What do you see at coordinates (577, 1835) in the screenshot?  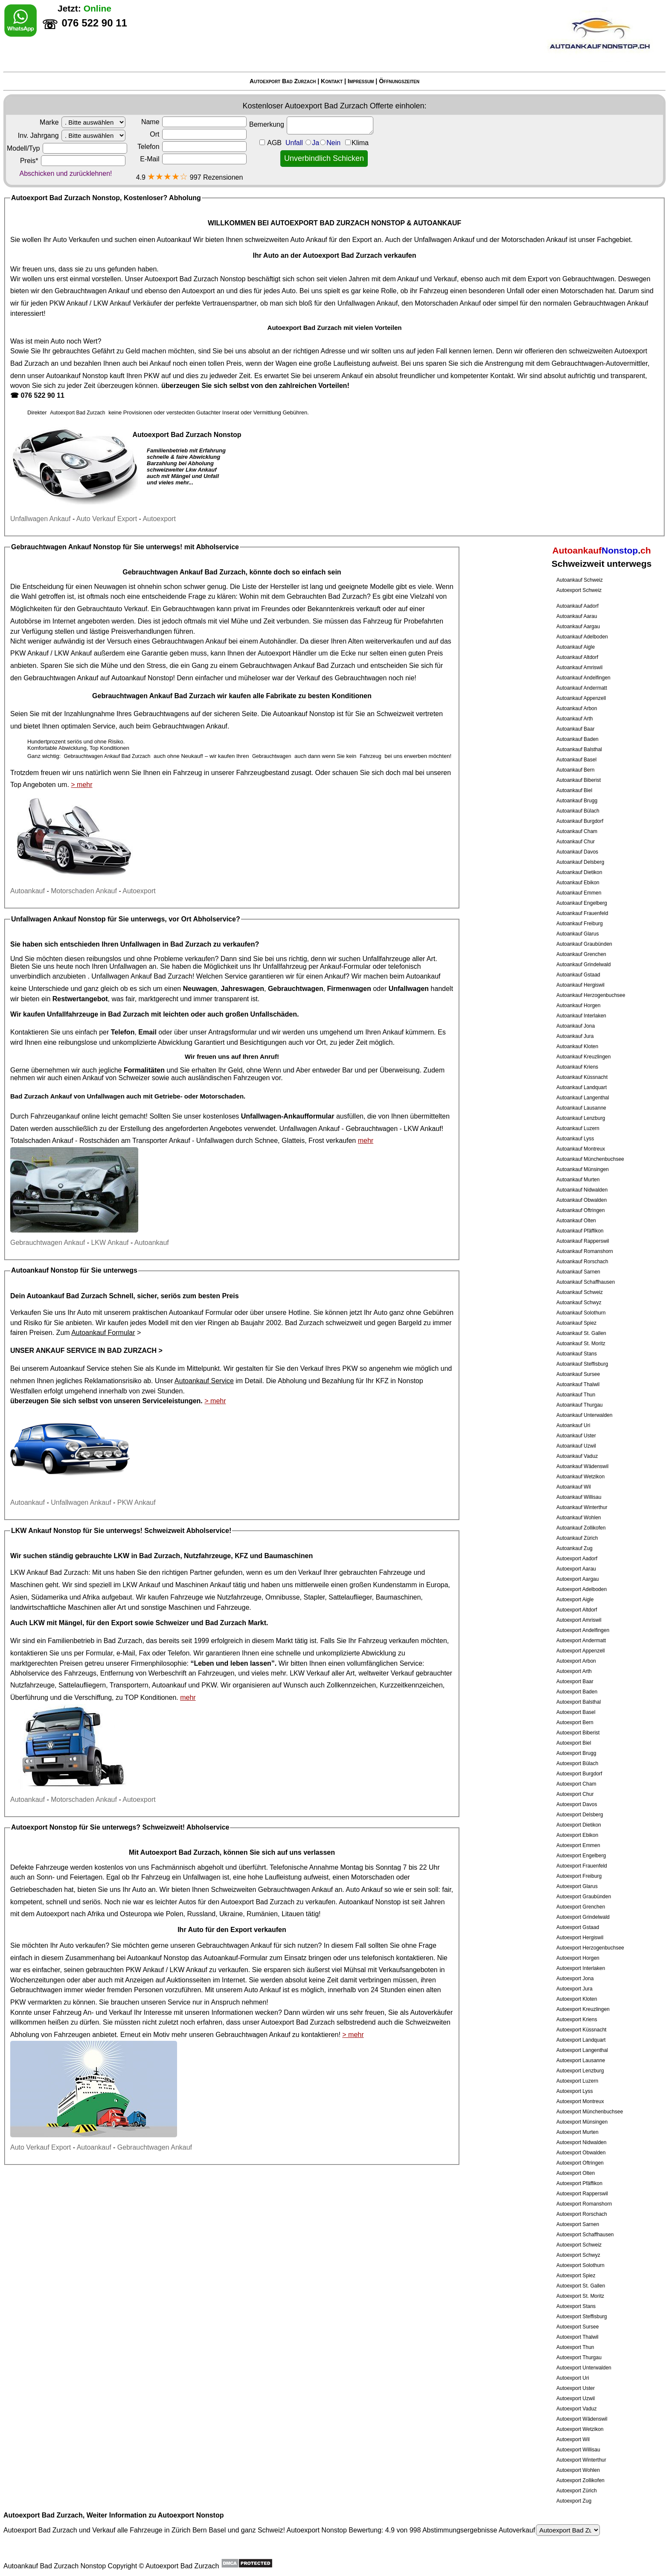 I see `Autoexport Ebikon` at bounding box center [577, 1835].